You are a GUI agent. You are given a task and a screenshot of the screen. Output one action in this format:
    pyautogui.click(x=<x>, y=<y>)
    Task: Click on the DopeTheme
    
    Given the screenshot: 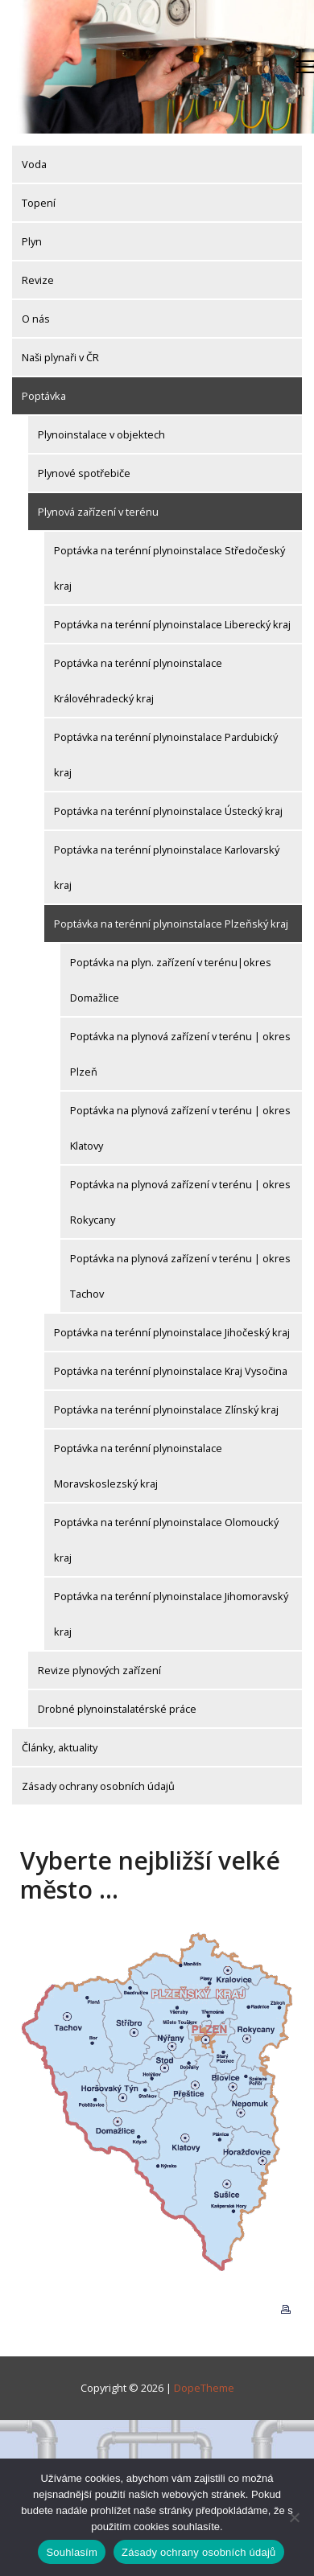 What is the action you would take?
    pyautogui.click(x=204, y=2388)
    